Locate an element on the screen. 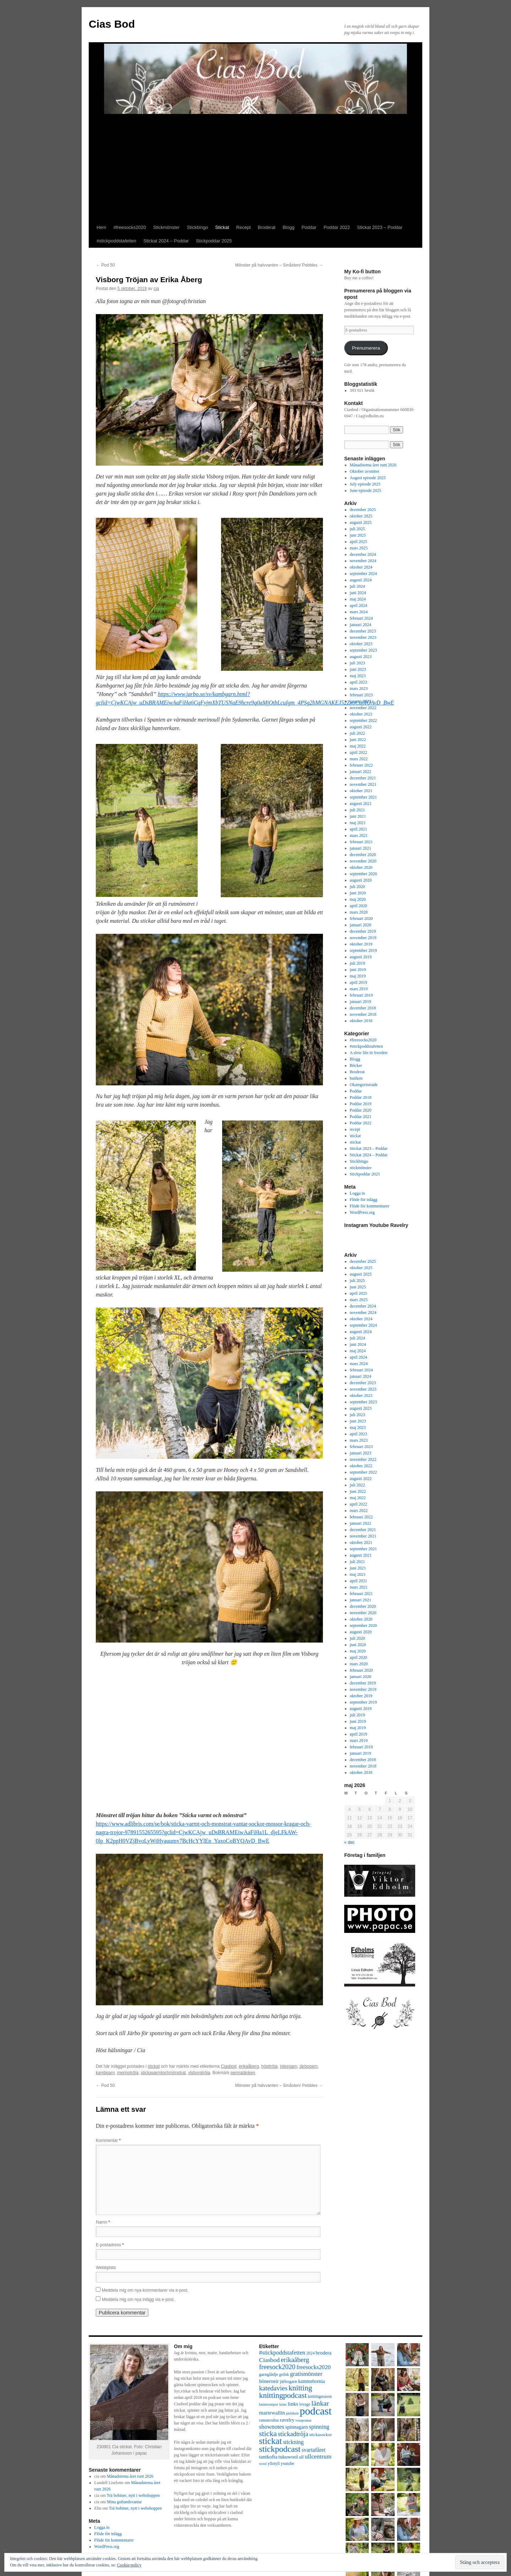 The height and width of the screenshot is (2576, 511). Poddar 2022 is located at coordinates (337, 227).